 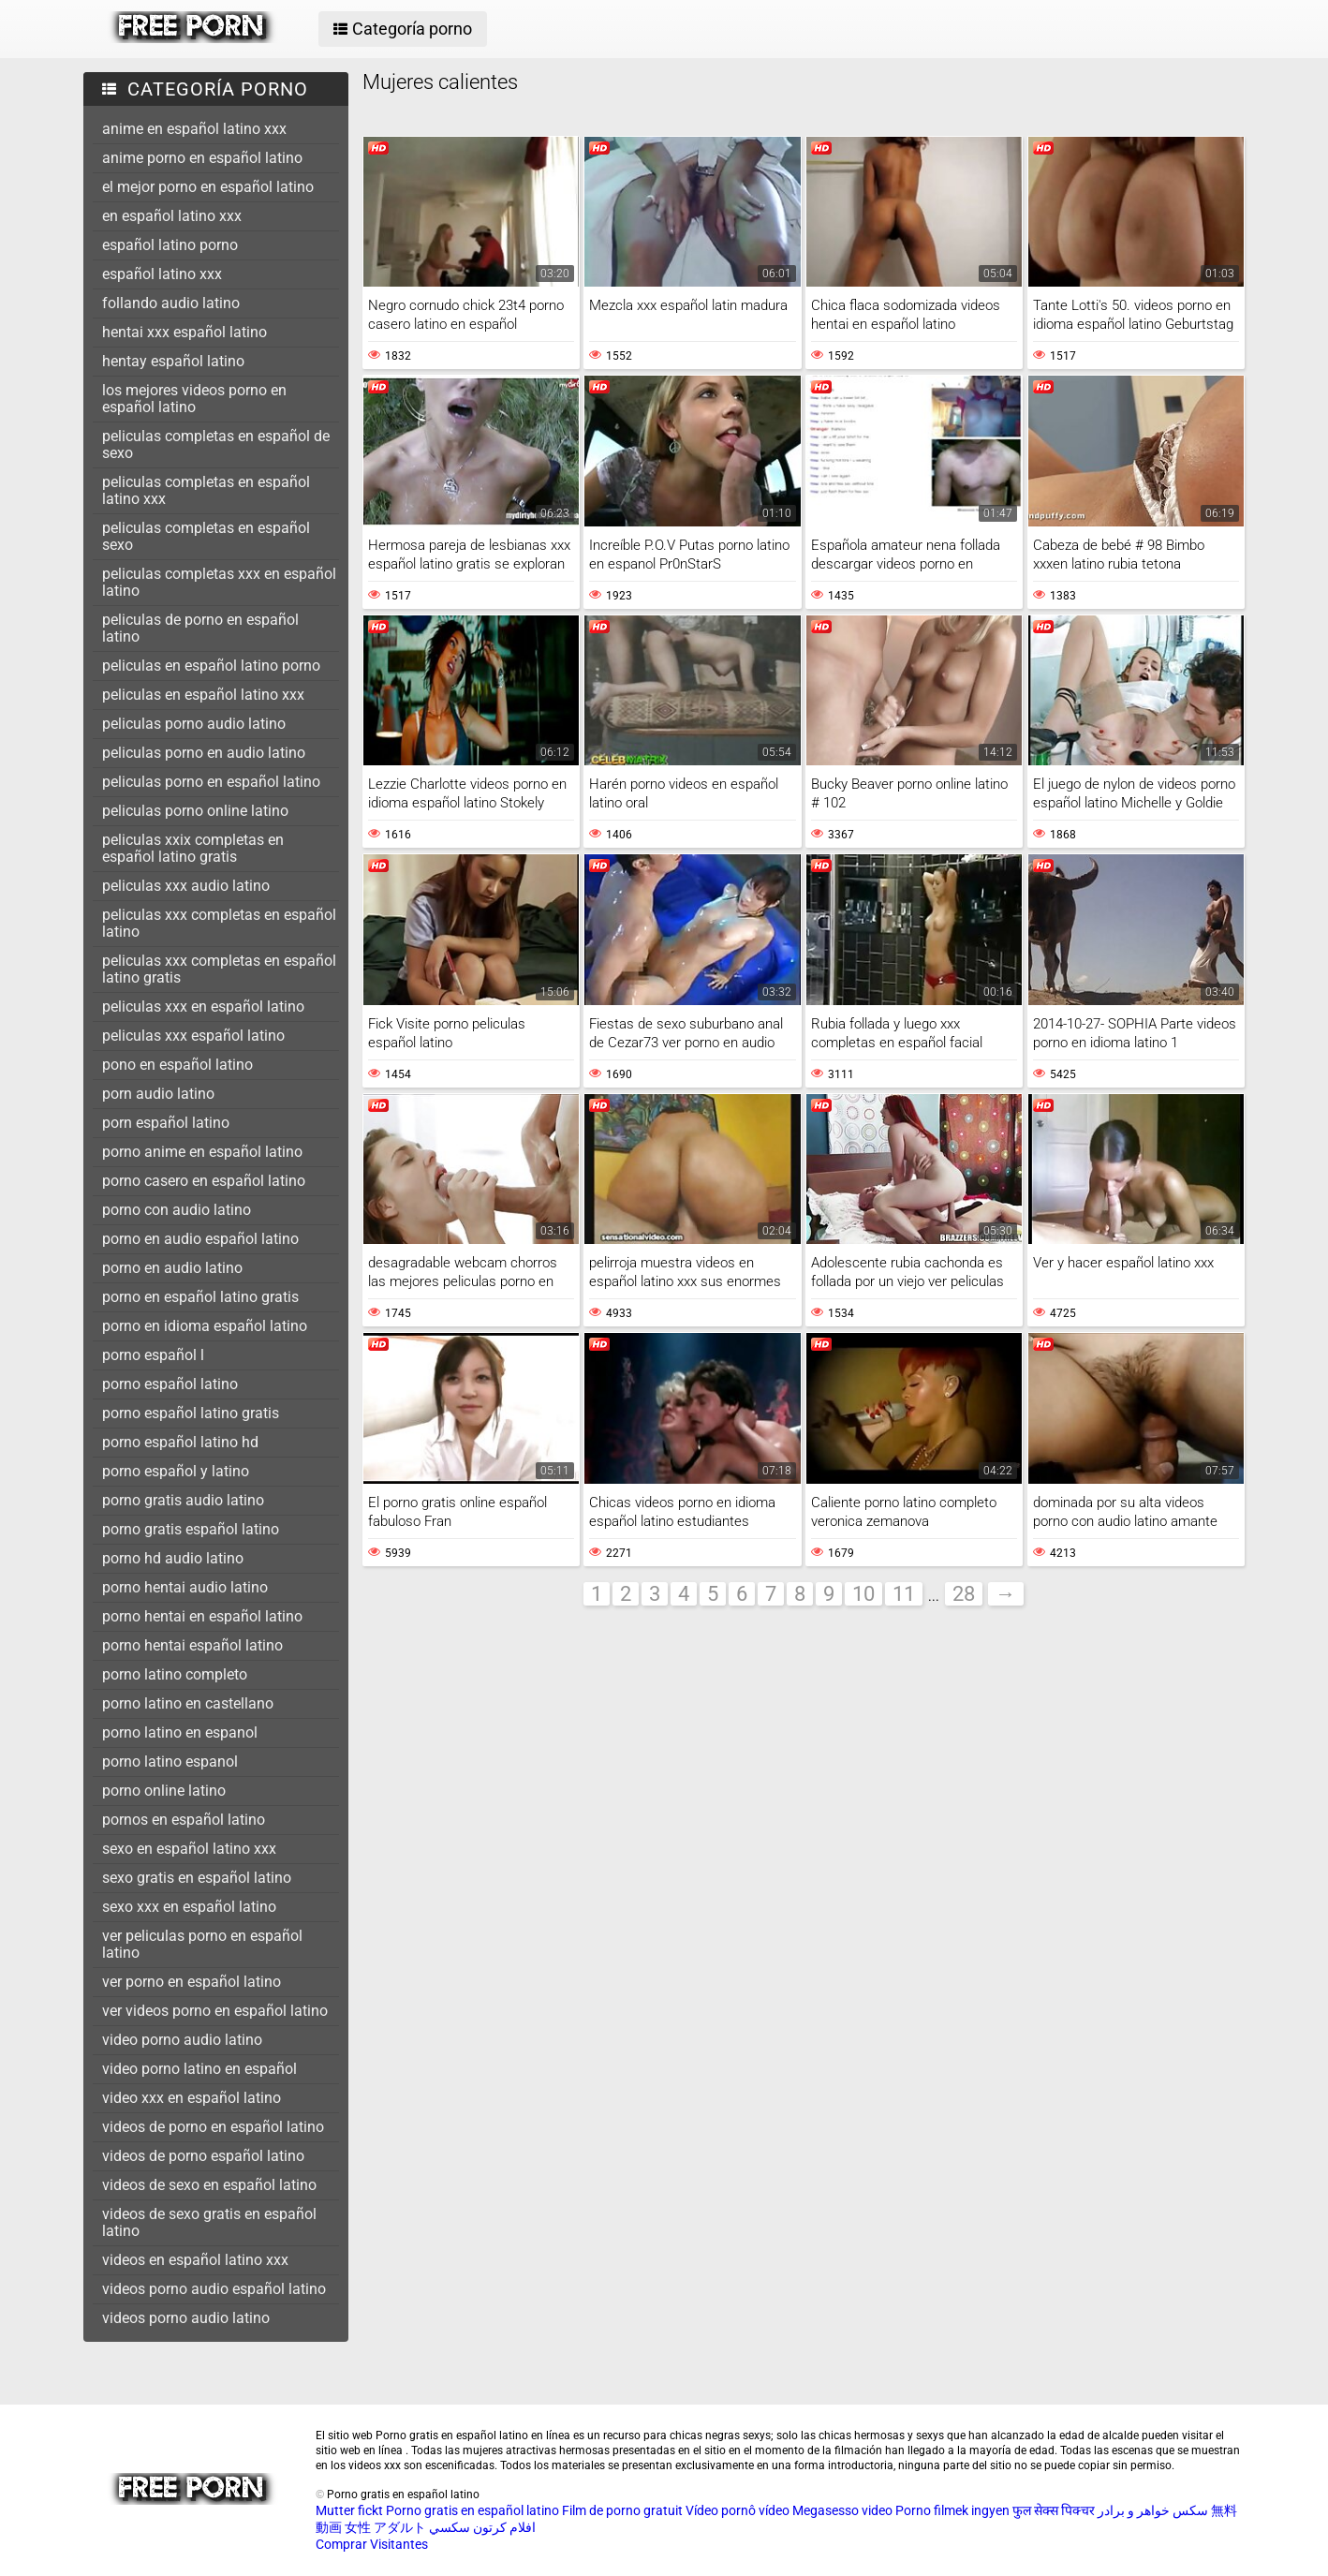 I want to click on porno español latino, so click(x=170, y=1384).